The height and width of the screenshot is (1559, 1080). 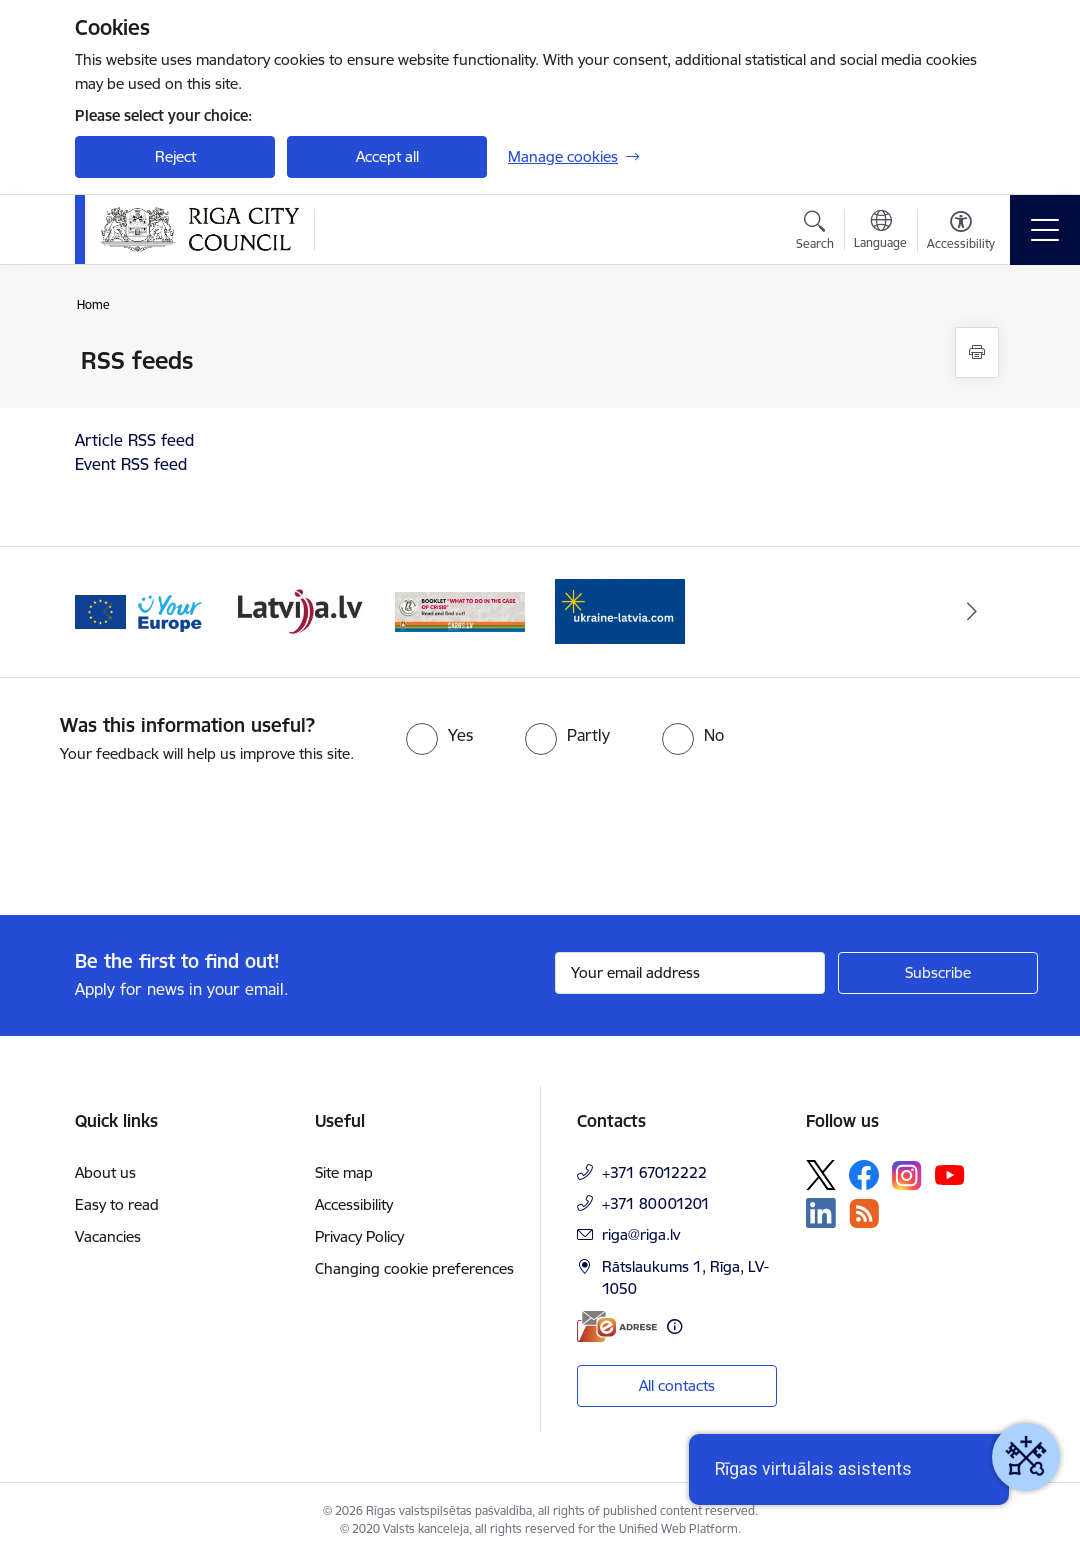 I want to click on All contacts, so click(x=677, y=1385).